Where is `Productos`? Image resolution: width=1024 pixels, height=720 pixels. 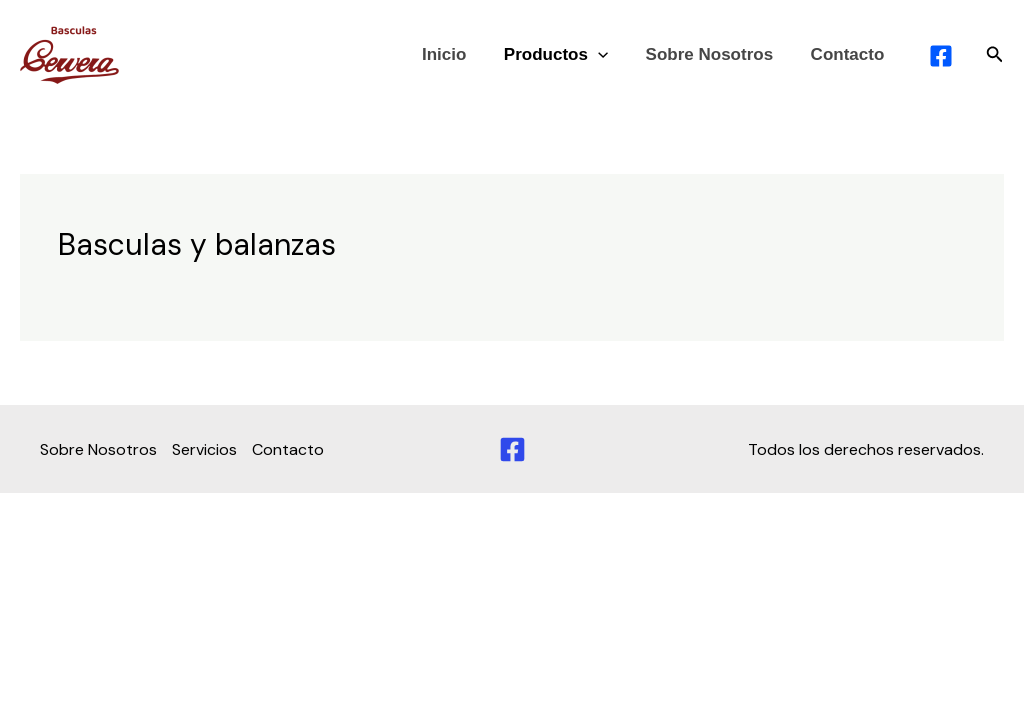
Productos is located at coordinates (565, 55).